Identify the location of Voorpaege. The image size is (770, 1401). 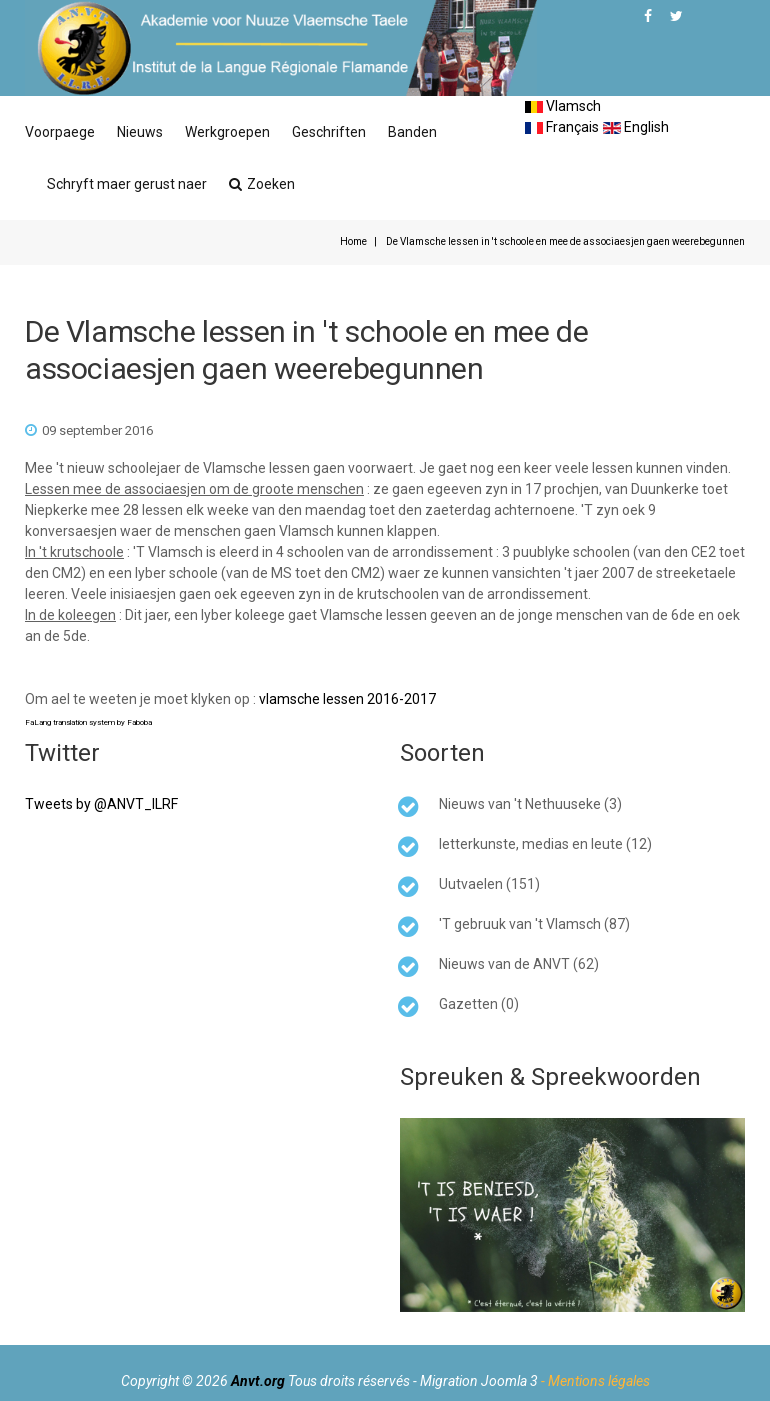
(60, 132).